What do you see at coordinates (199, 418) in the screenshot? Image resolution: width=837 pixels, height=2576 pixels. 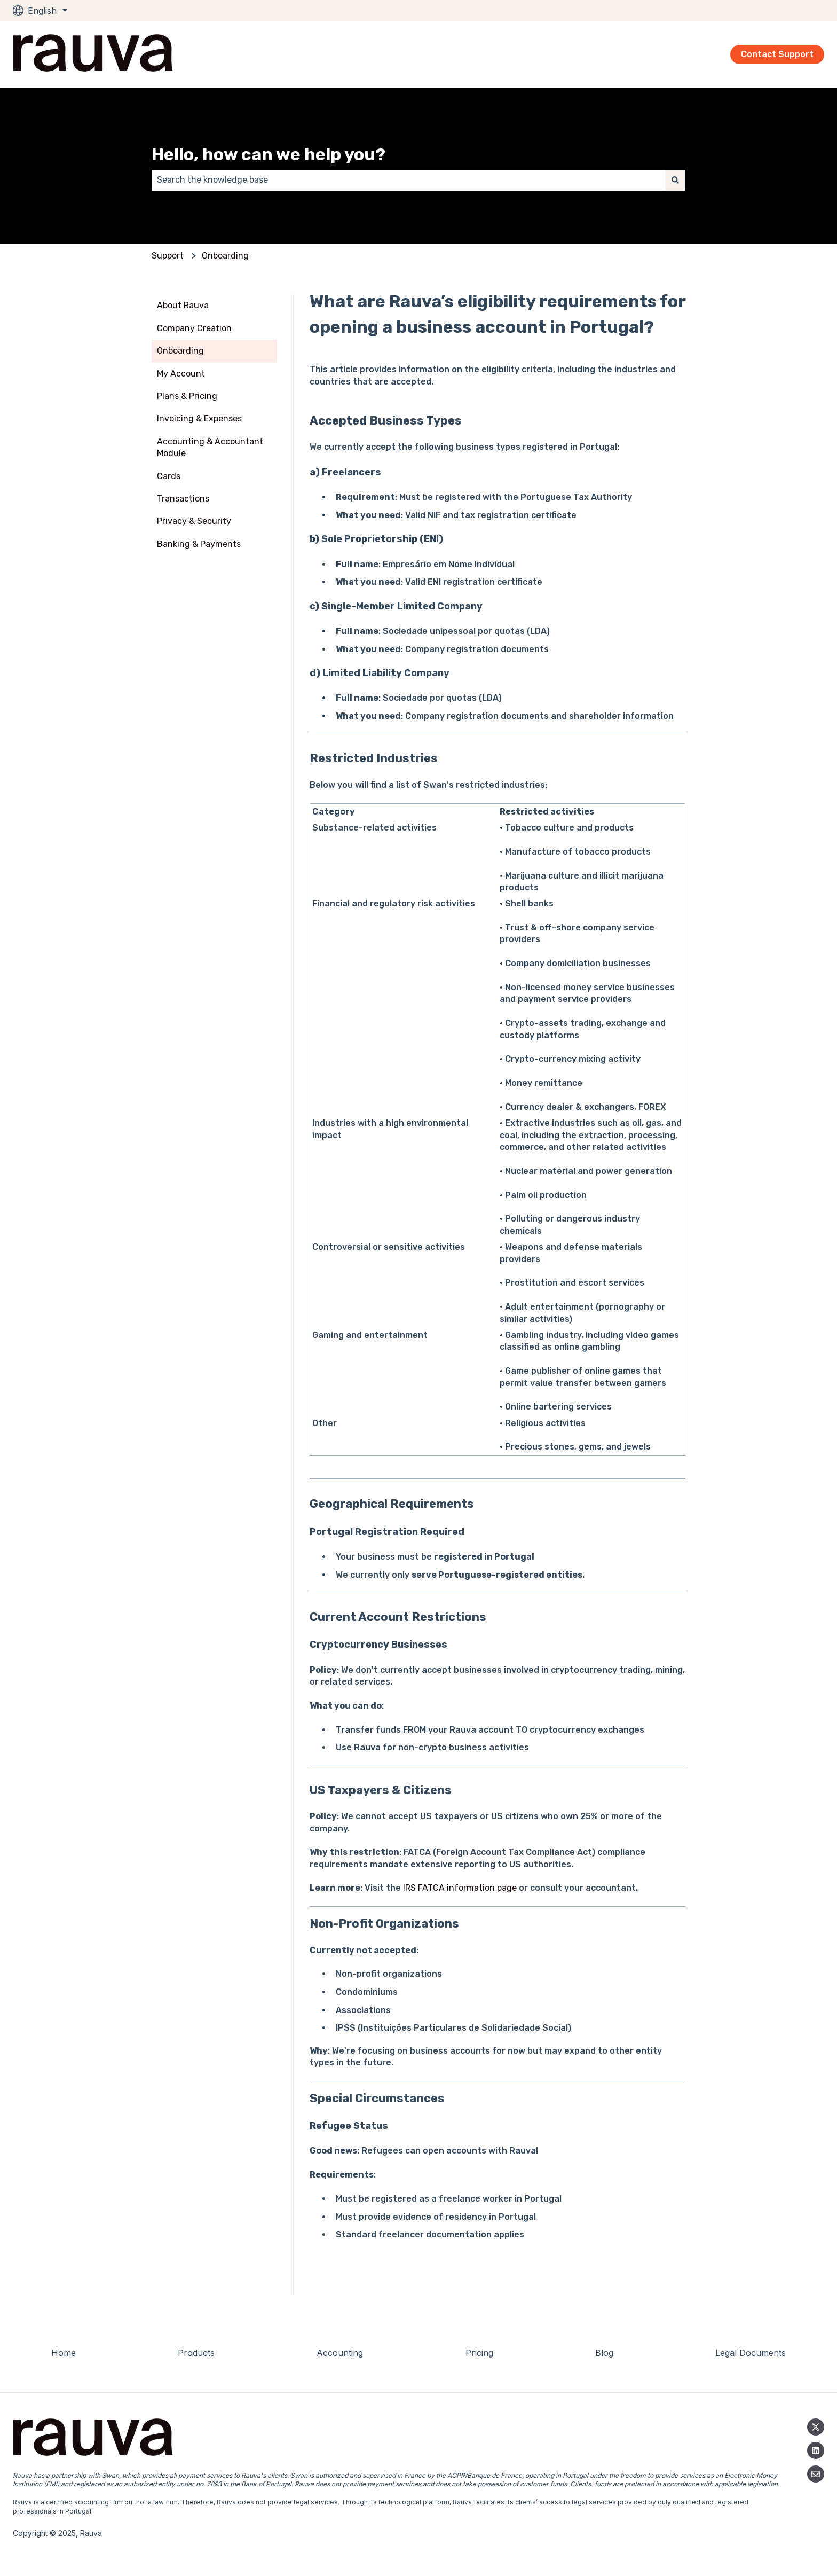 I see `Invoicing & Expenses [menuitem]` at bounding box center [199, 418].